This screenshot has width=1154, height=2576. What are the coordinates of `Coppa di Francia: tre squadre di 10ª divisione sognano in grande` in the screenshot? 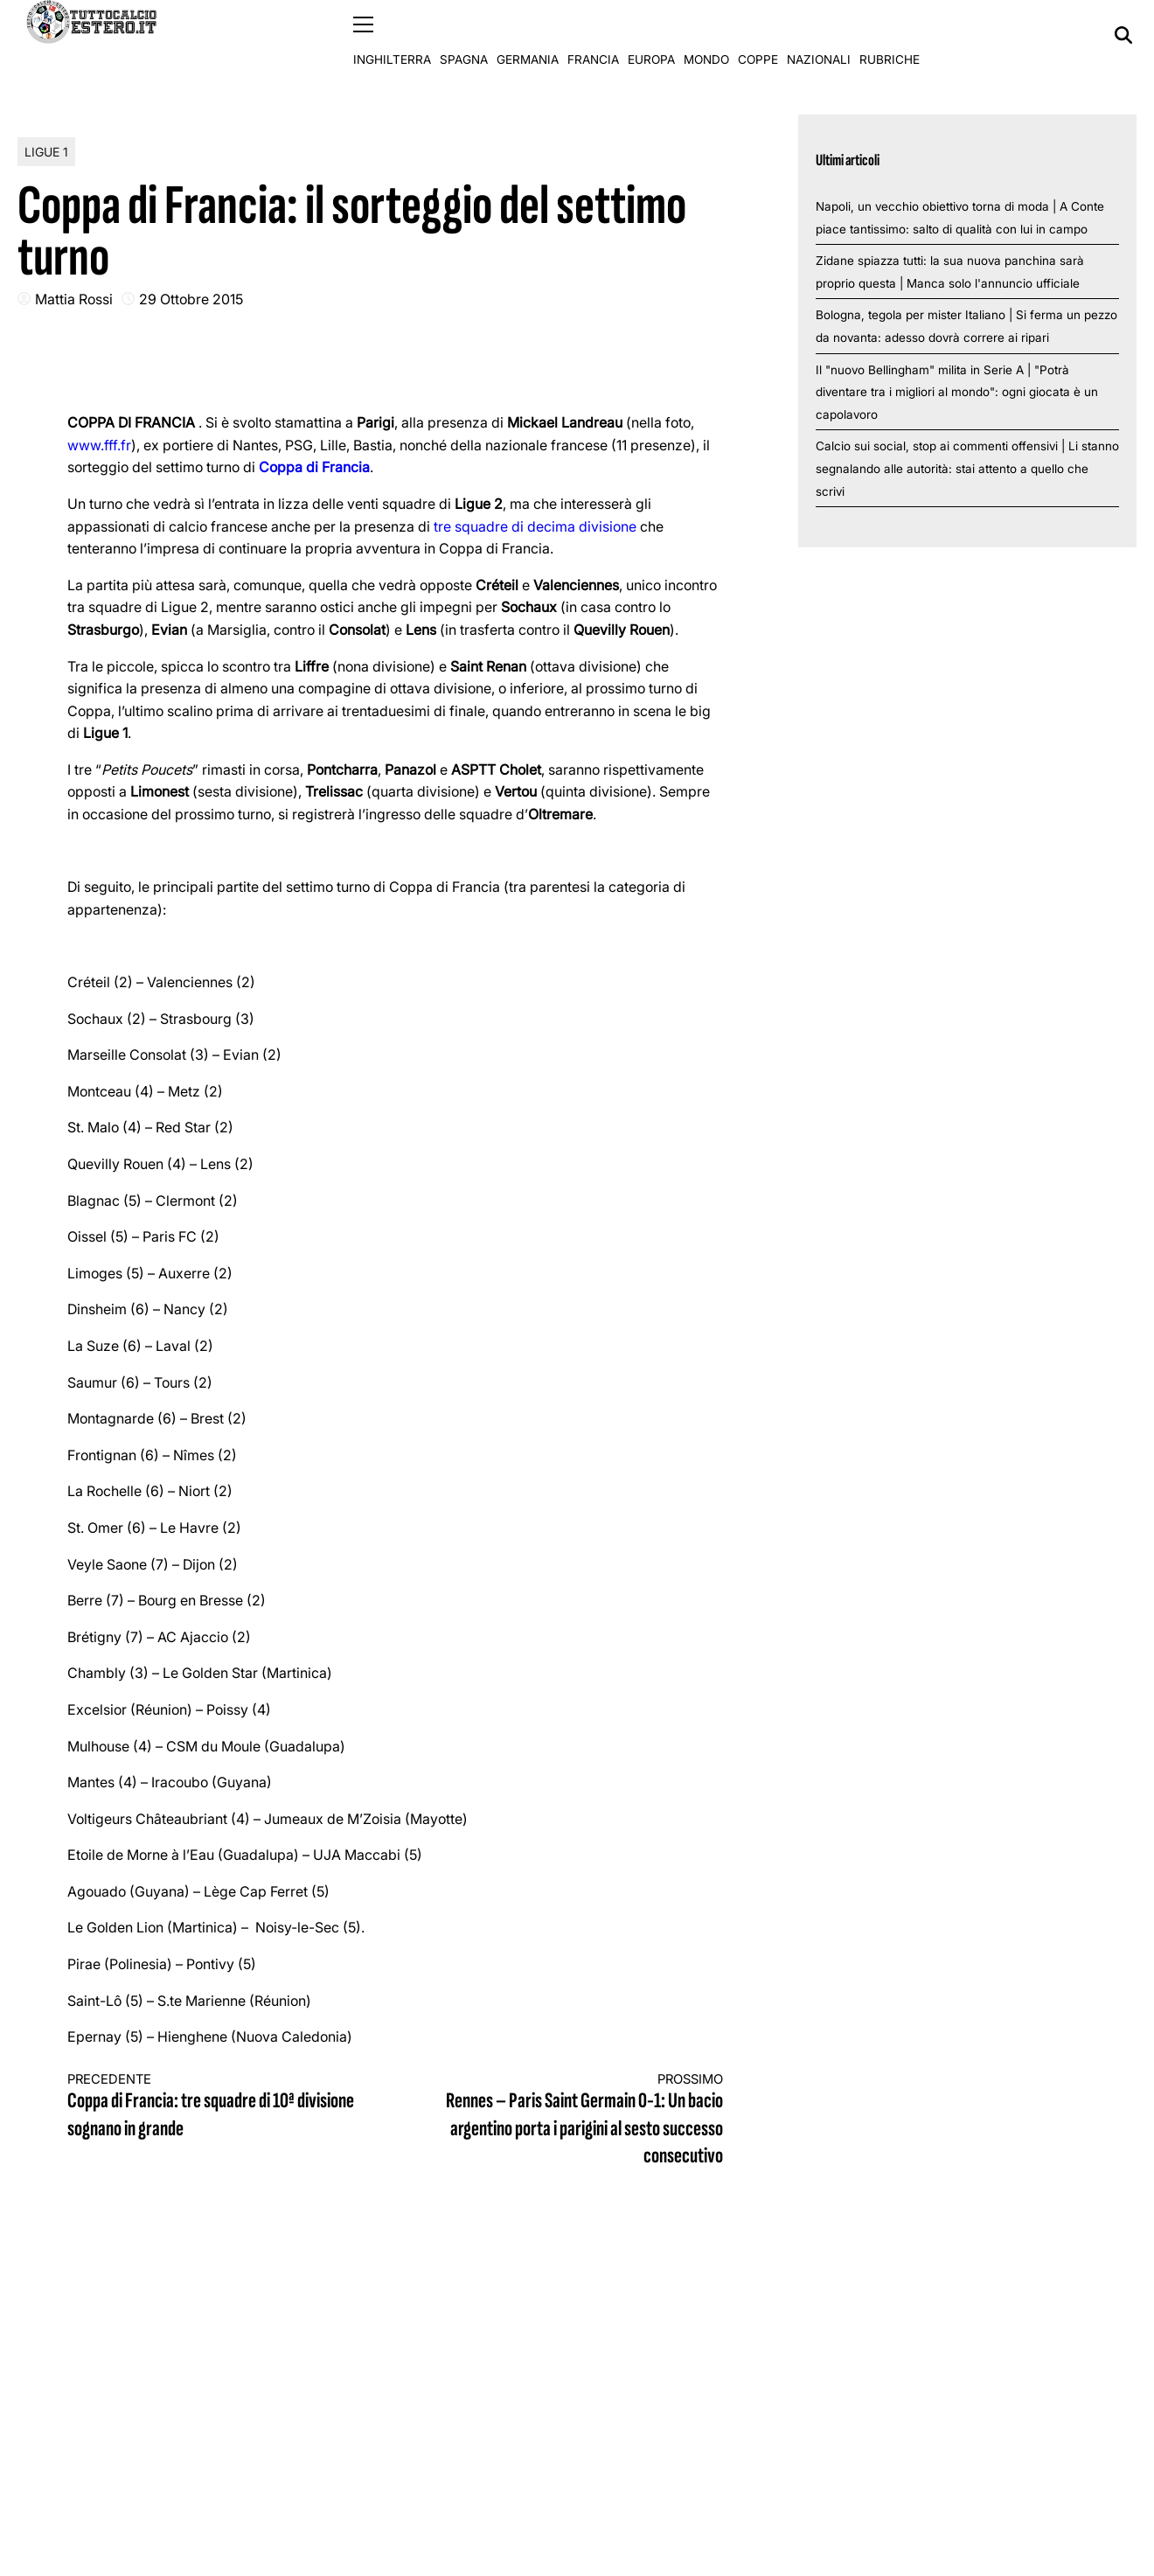 It's located at (215, 2106).